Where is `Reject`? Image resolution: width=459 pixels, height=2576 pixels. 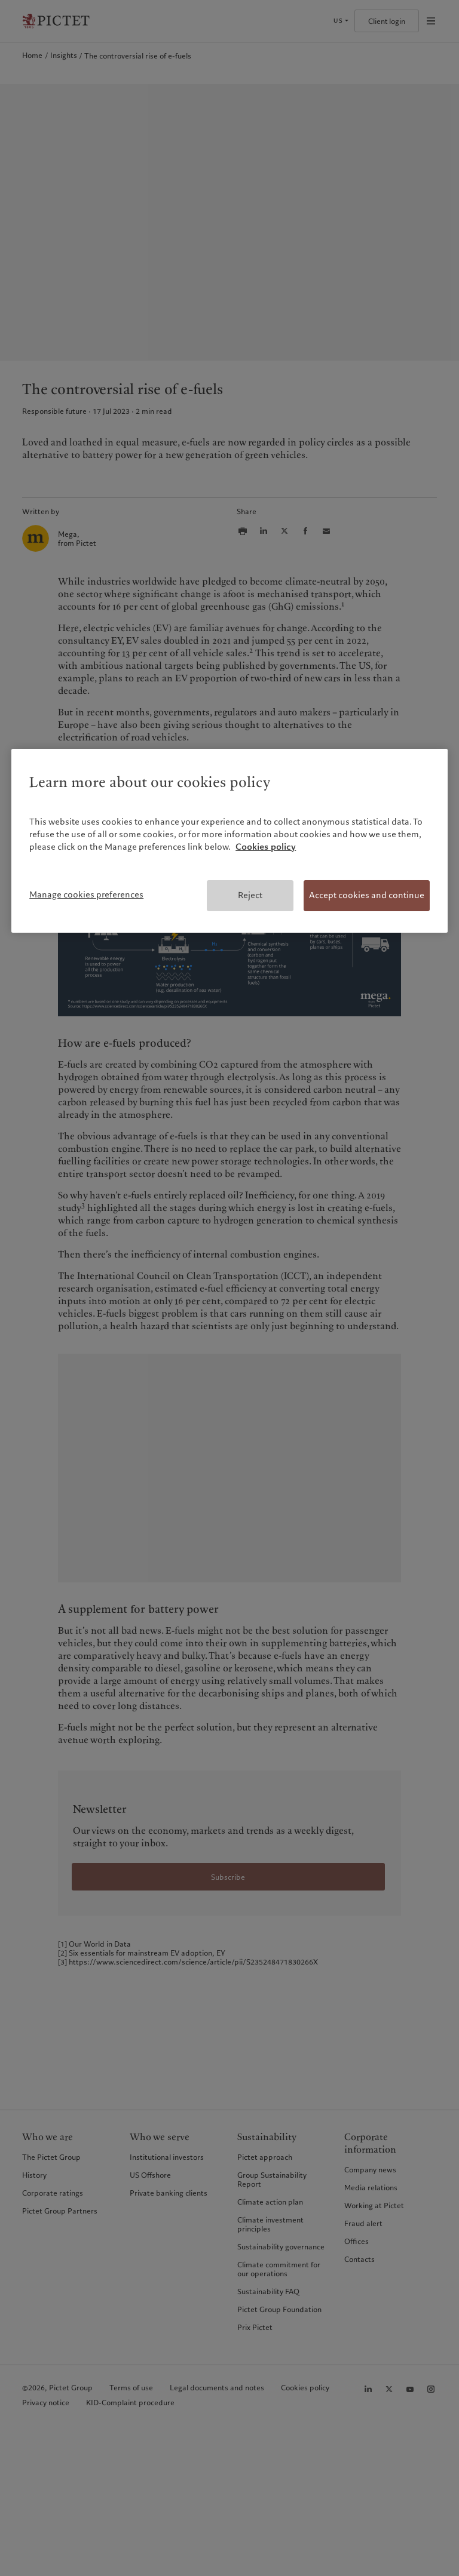 Reject is located at coordinates (250, 895).